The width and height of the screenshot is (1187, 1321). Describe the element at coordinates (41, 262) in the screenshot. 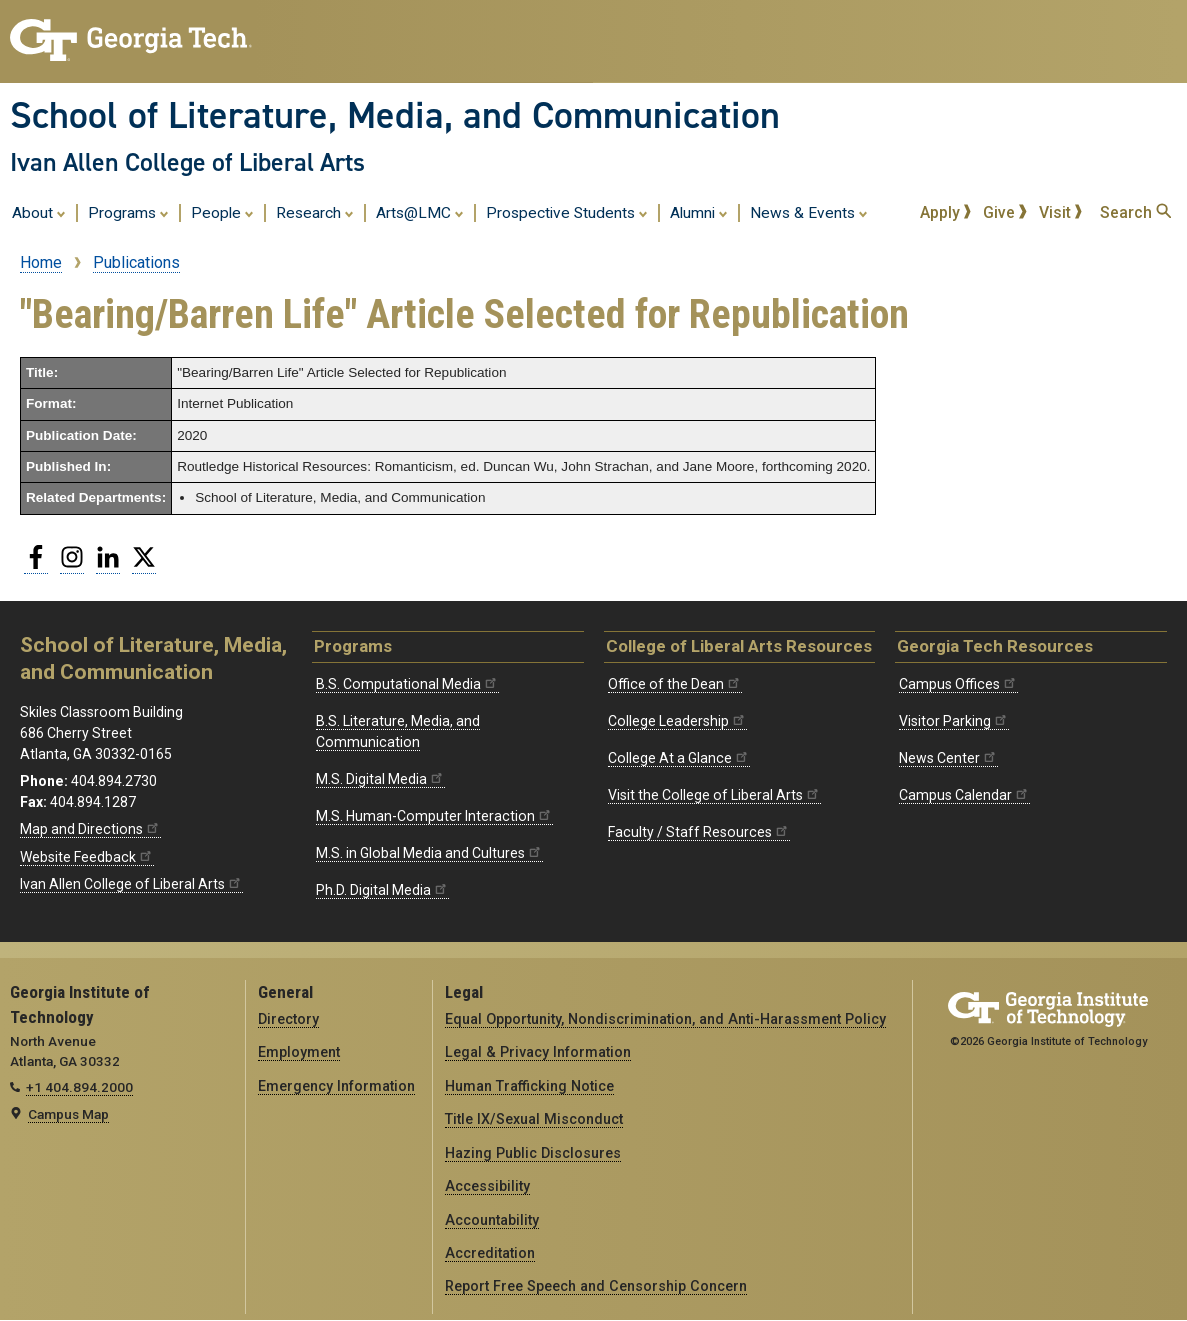

I see `Home` at that location.